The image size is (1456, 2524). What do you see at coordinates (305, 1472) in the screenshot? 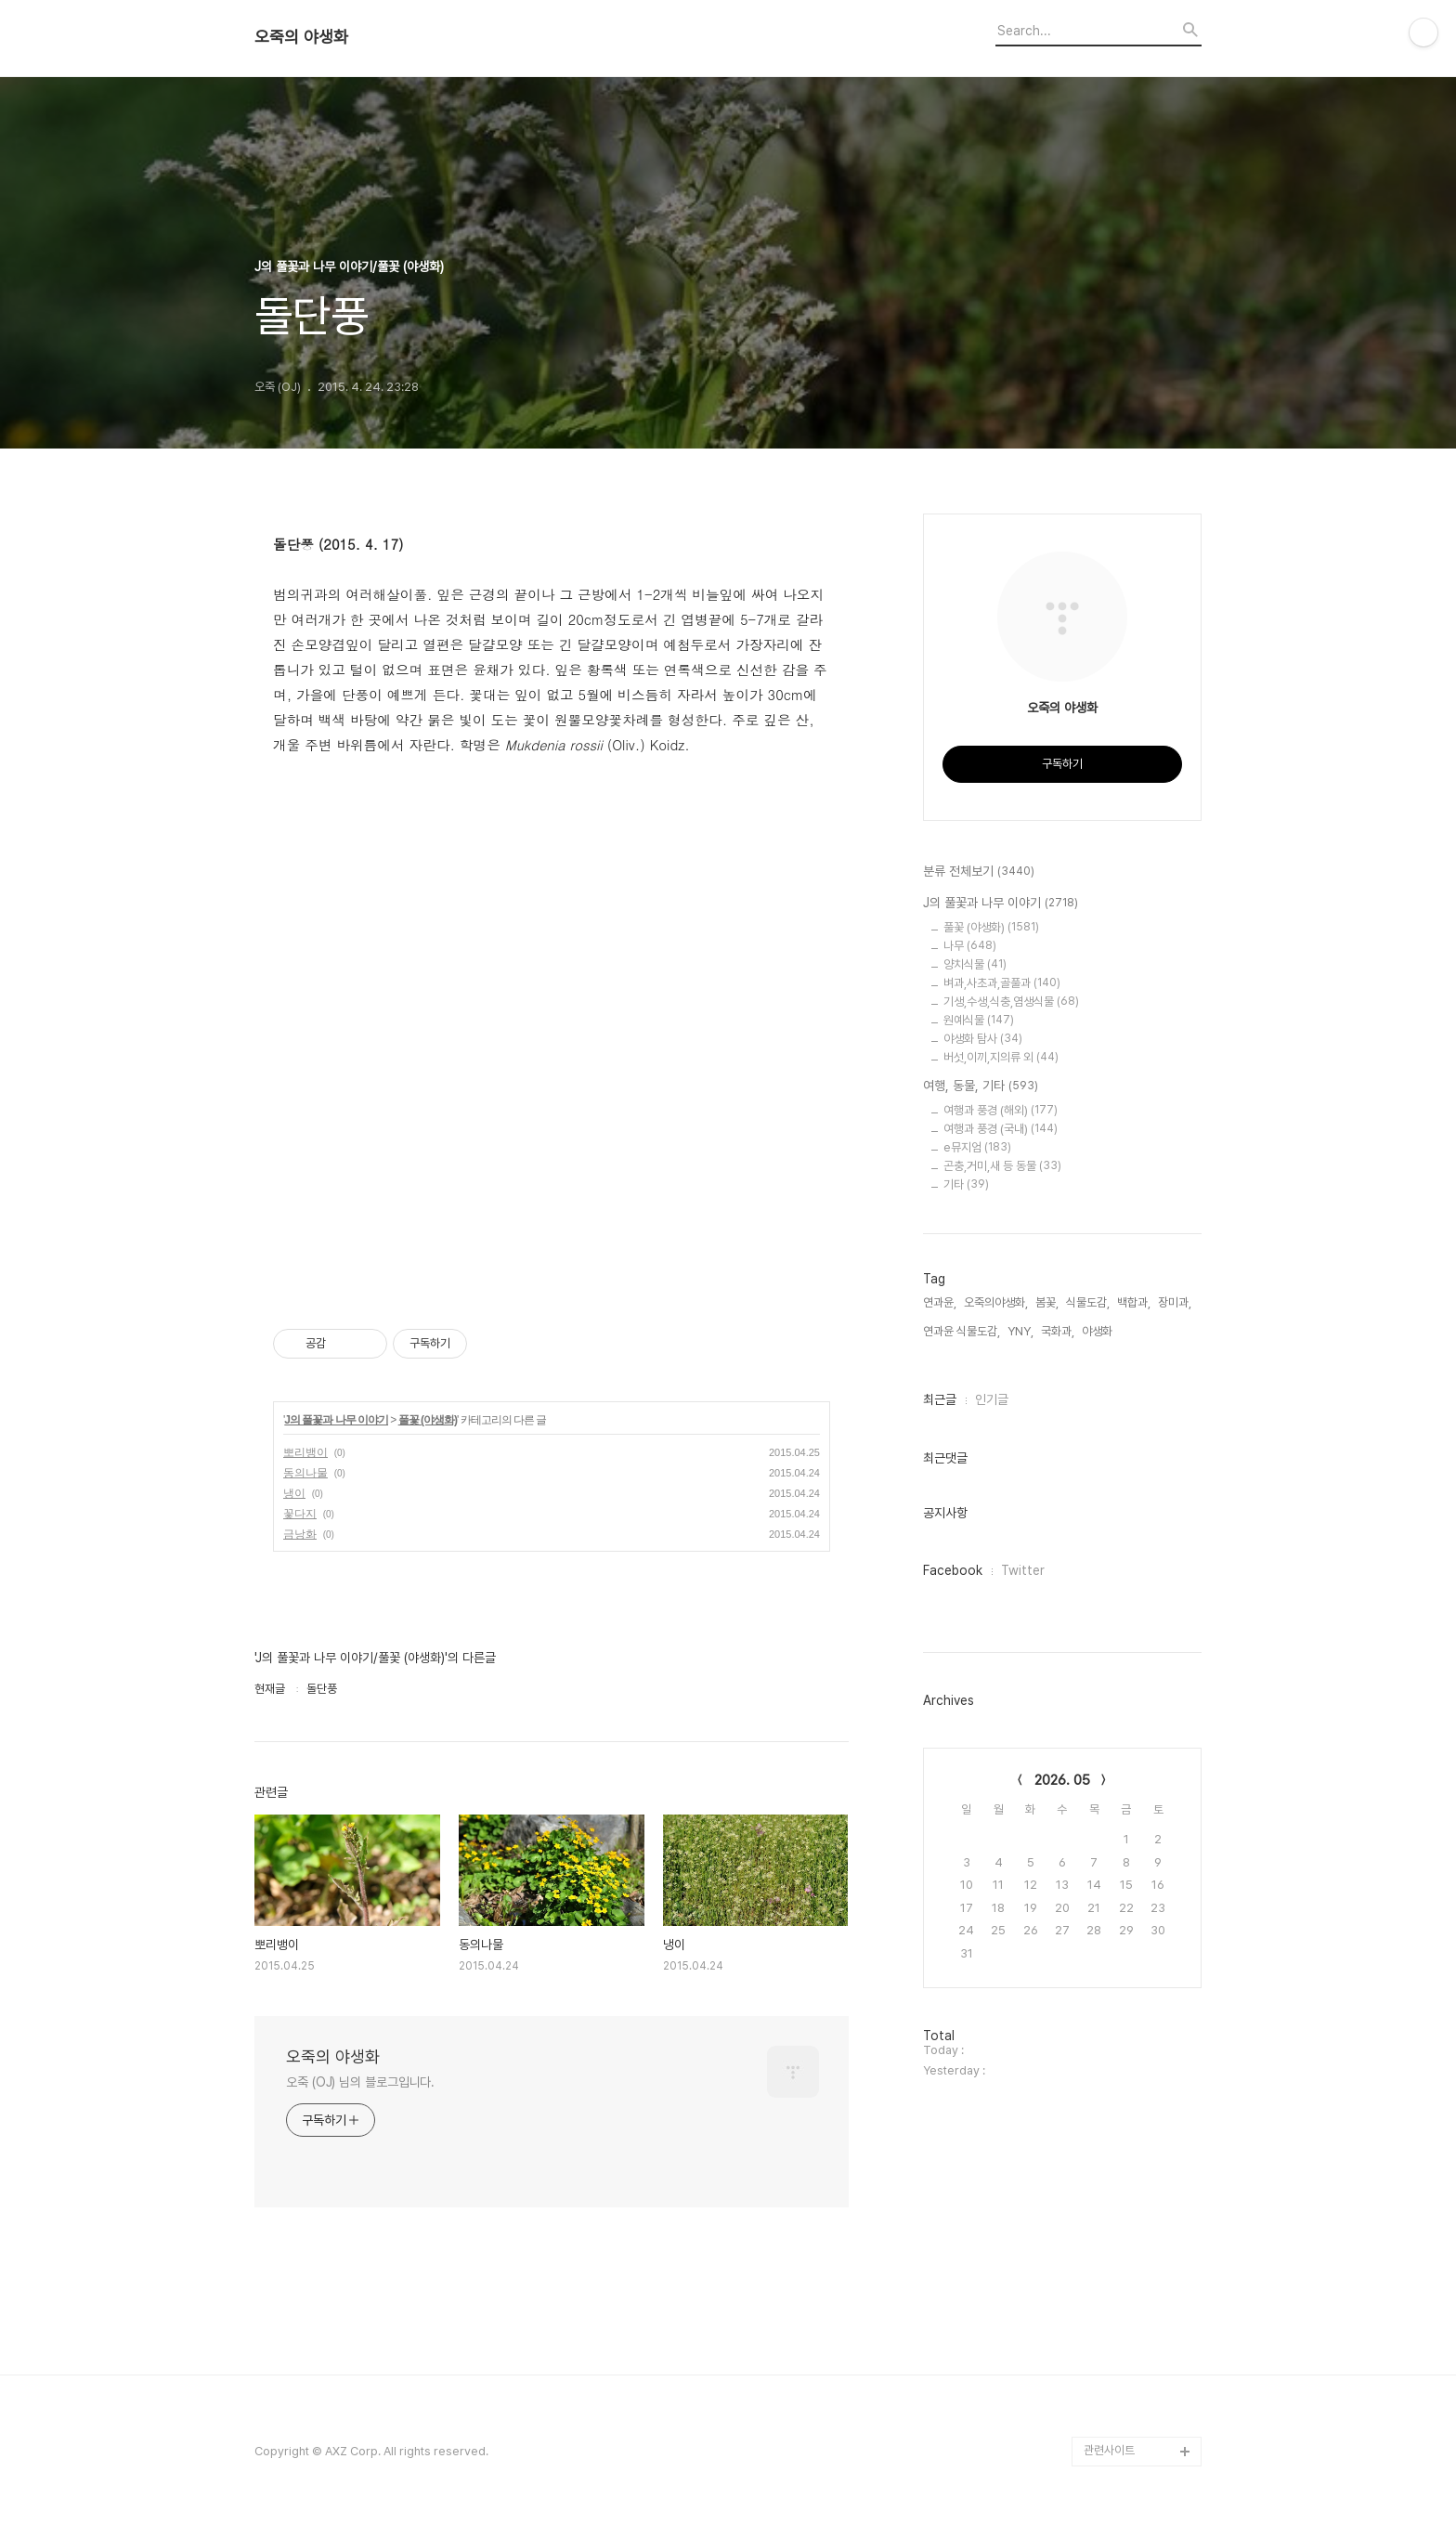
I see `동의나물` at bounding box center [305, 1472].